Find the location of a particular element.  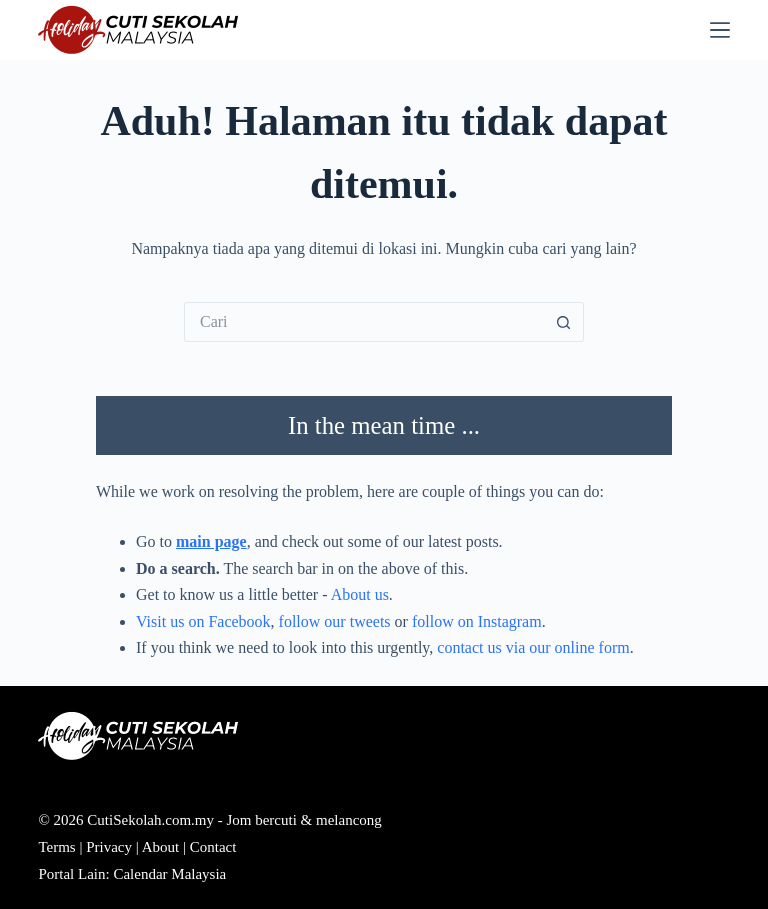

follow our tweets is located at coordinates (335, 621).